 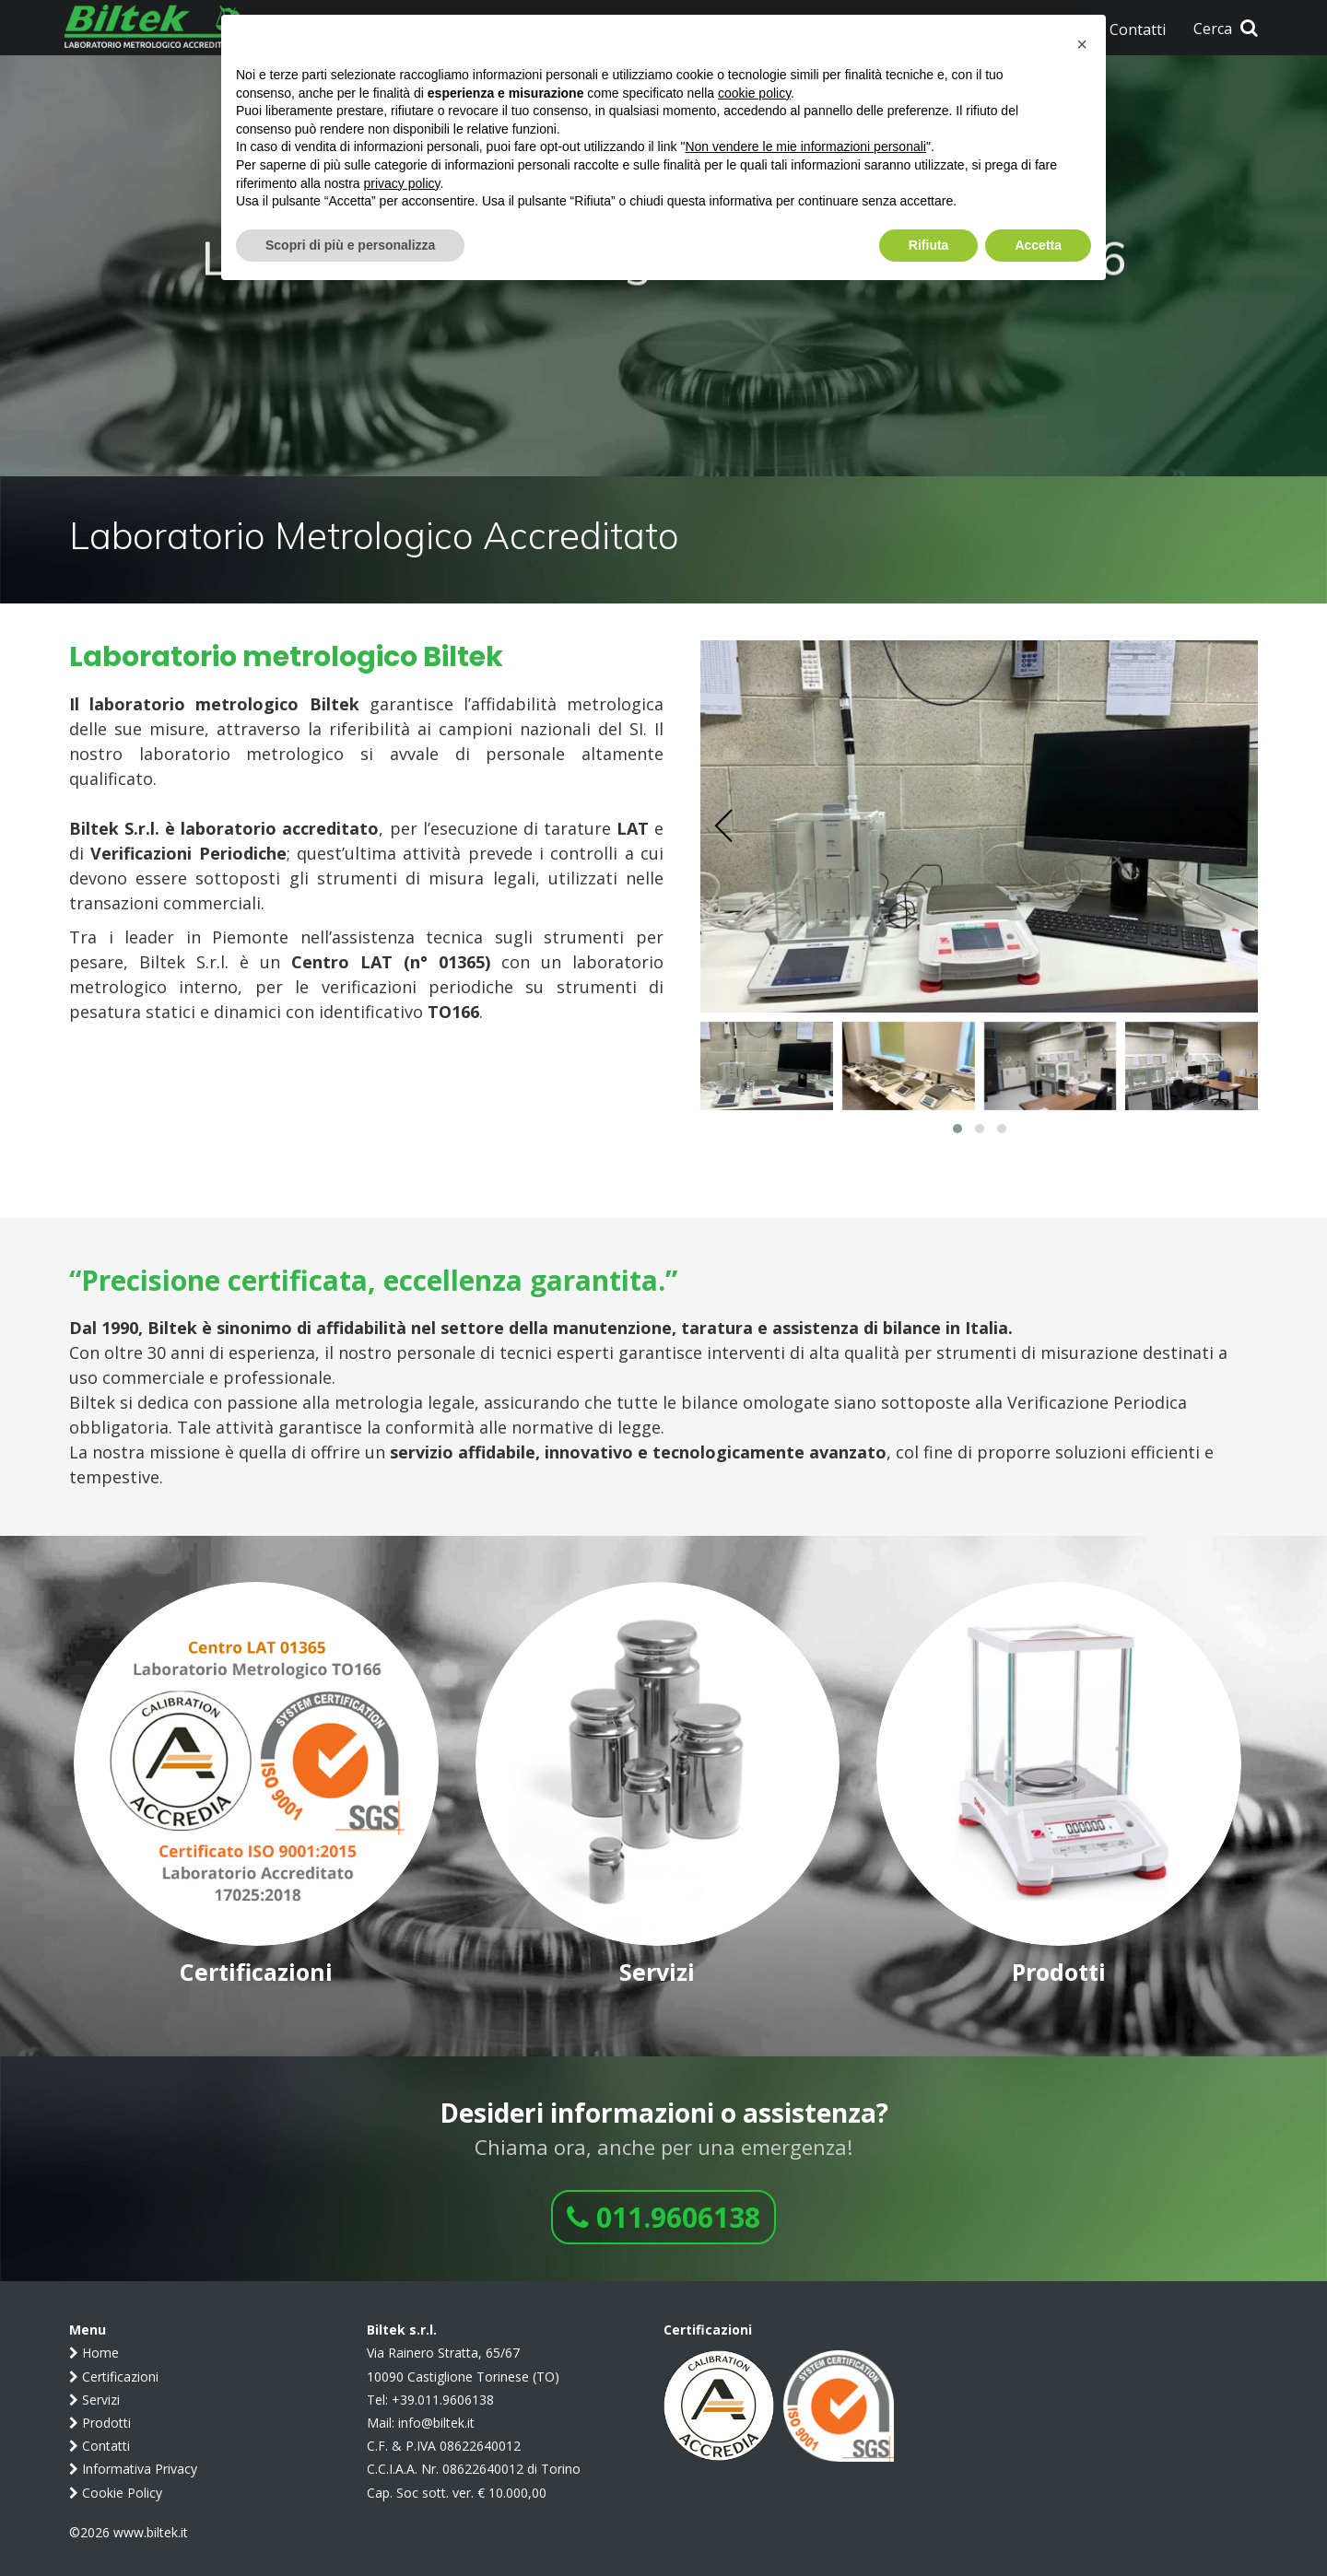 I want to click on info@biltek.it, so click(x=436, y=2422).